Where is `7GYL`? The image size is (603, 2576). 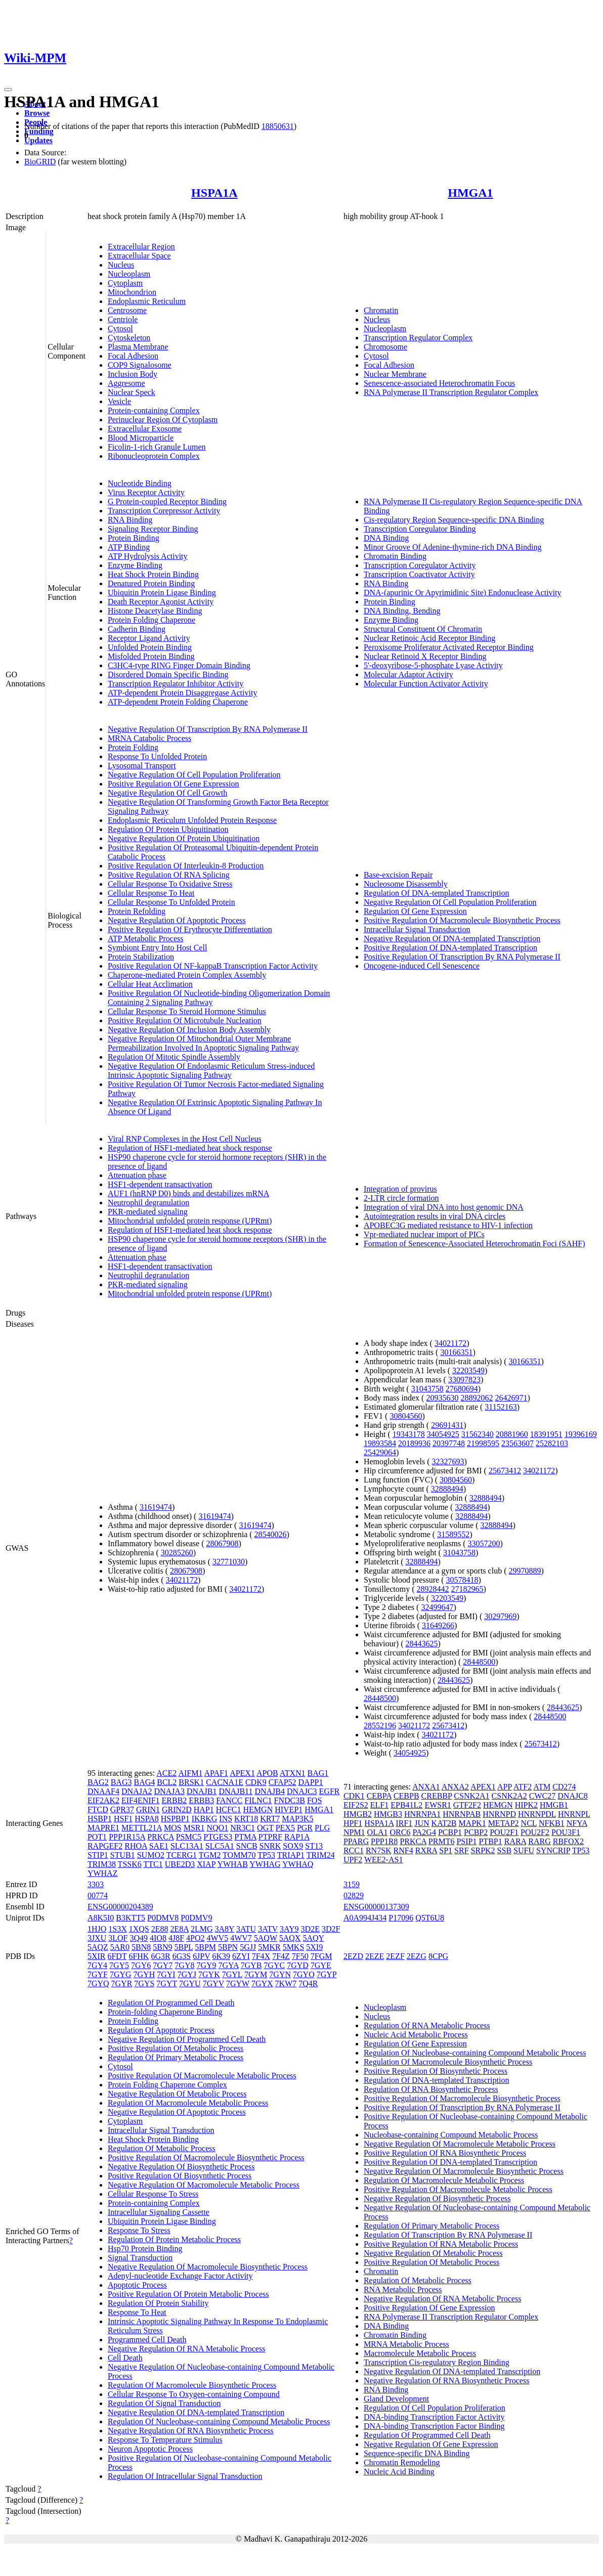 7GYL is located at coordinates (232, 1974).